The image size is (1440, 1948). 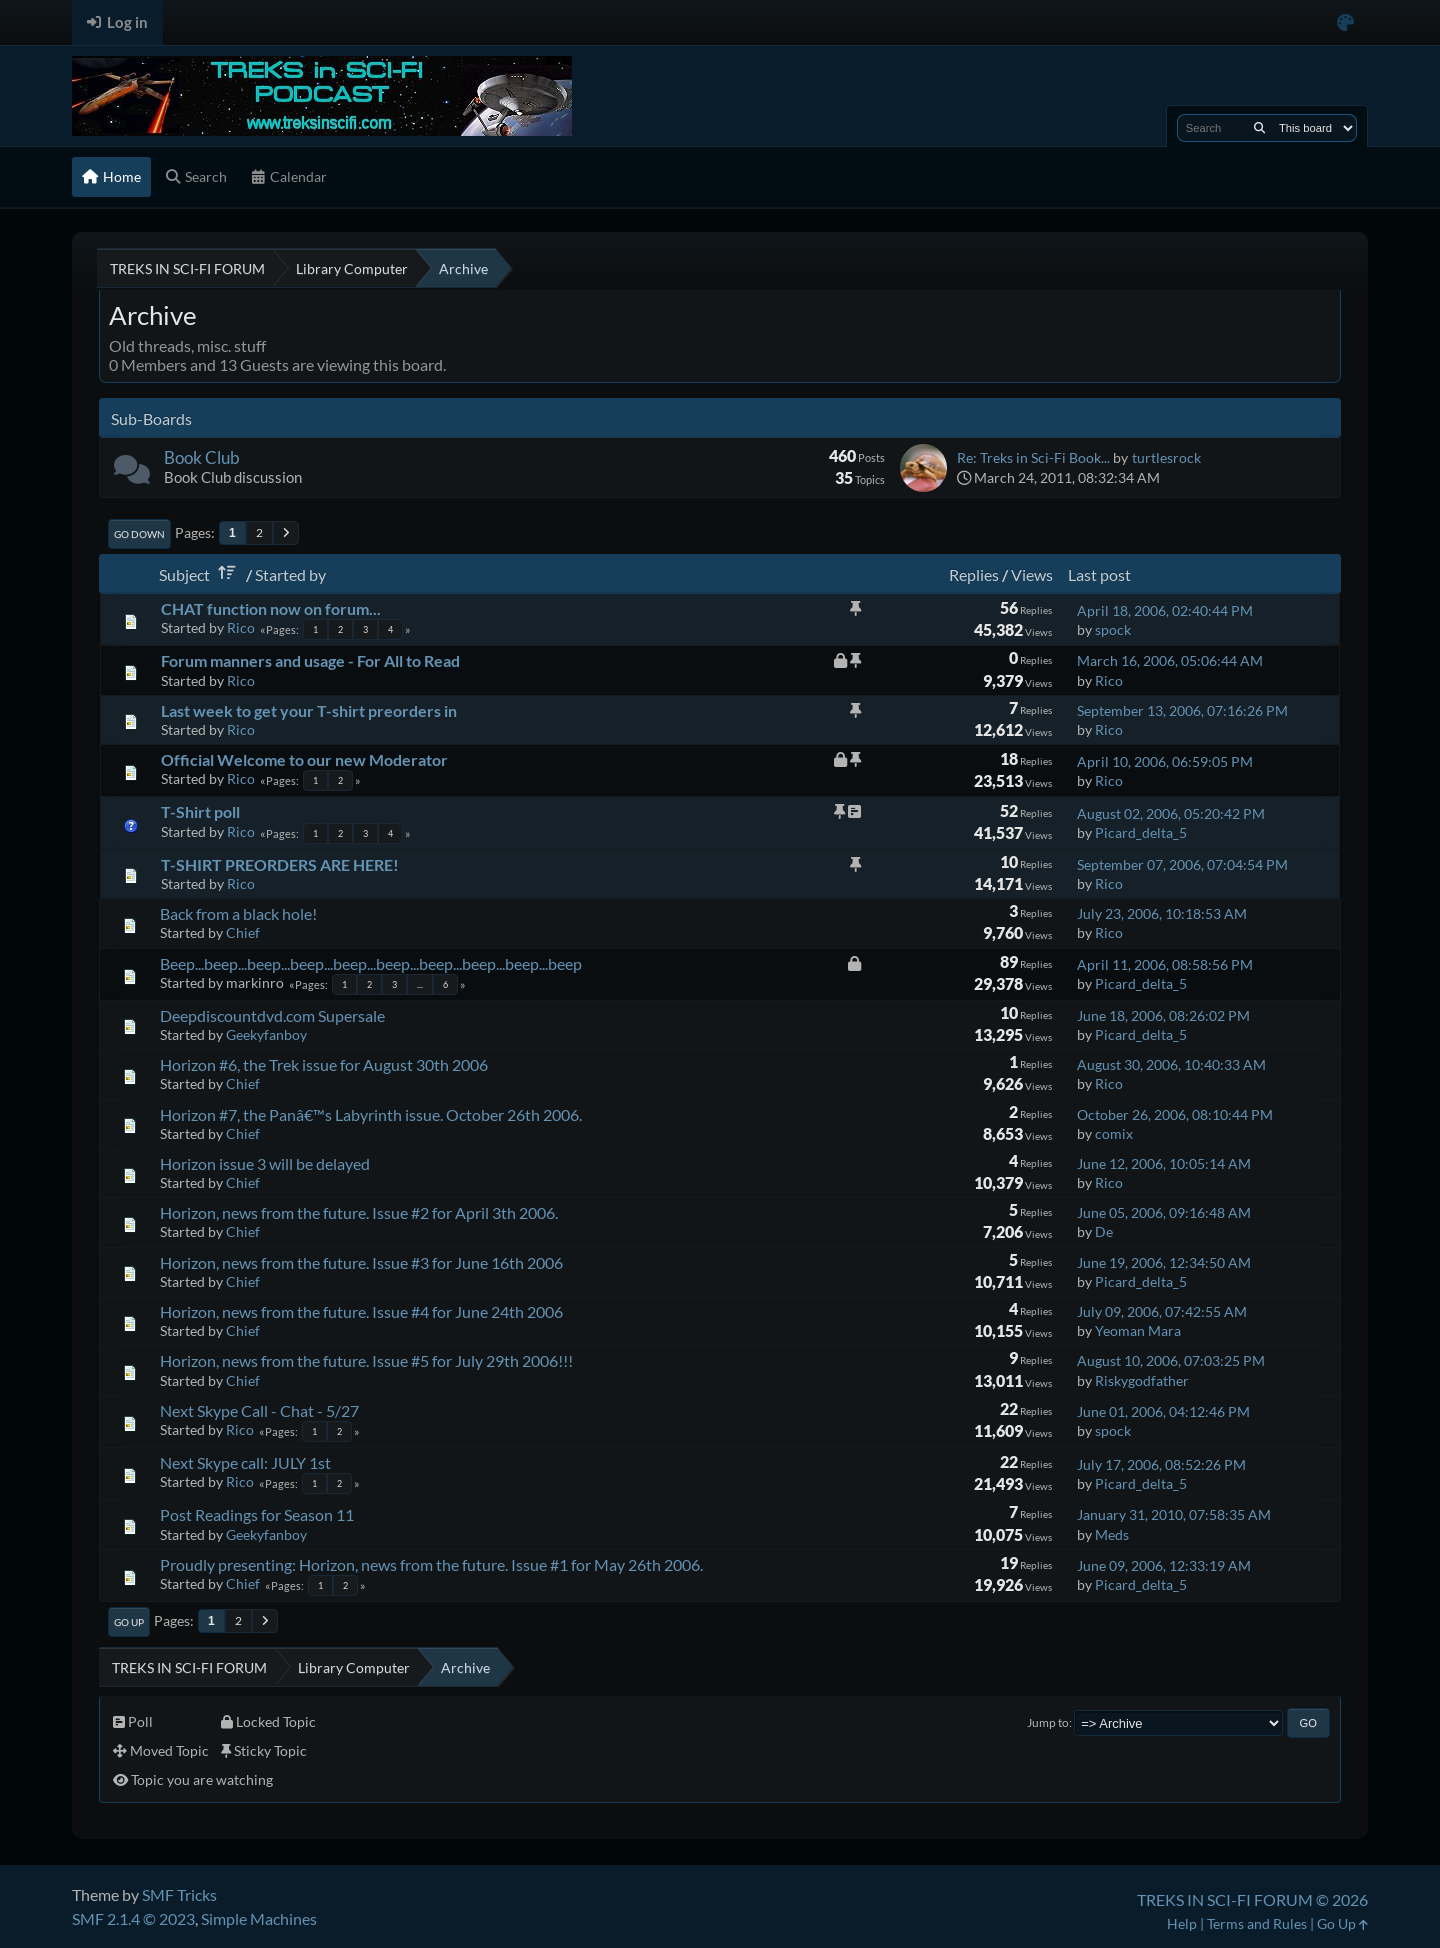 What do you see at coordinates (1182, 710) in the screenshot?
I see `September 13, 2006, 07:16:26 PM` at bounding box center [1182, 710].